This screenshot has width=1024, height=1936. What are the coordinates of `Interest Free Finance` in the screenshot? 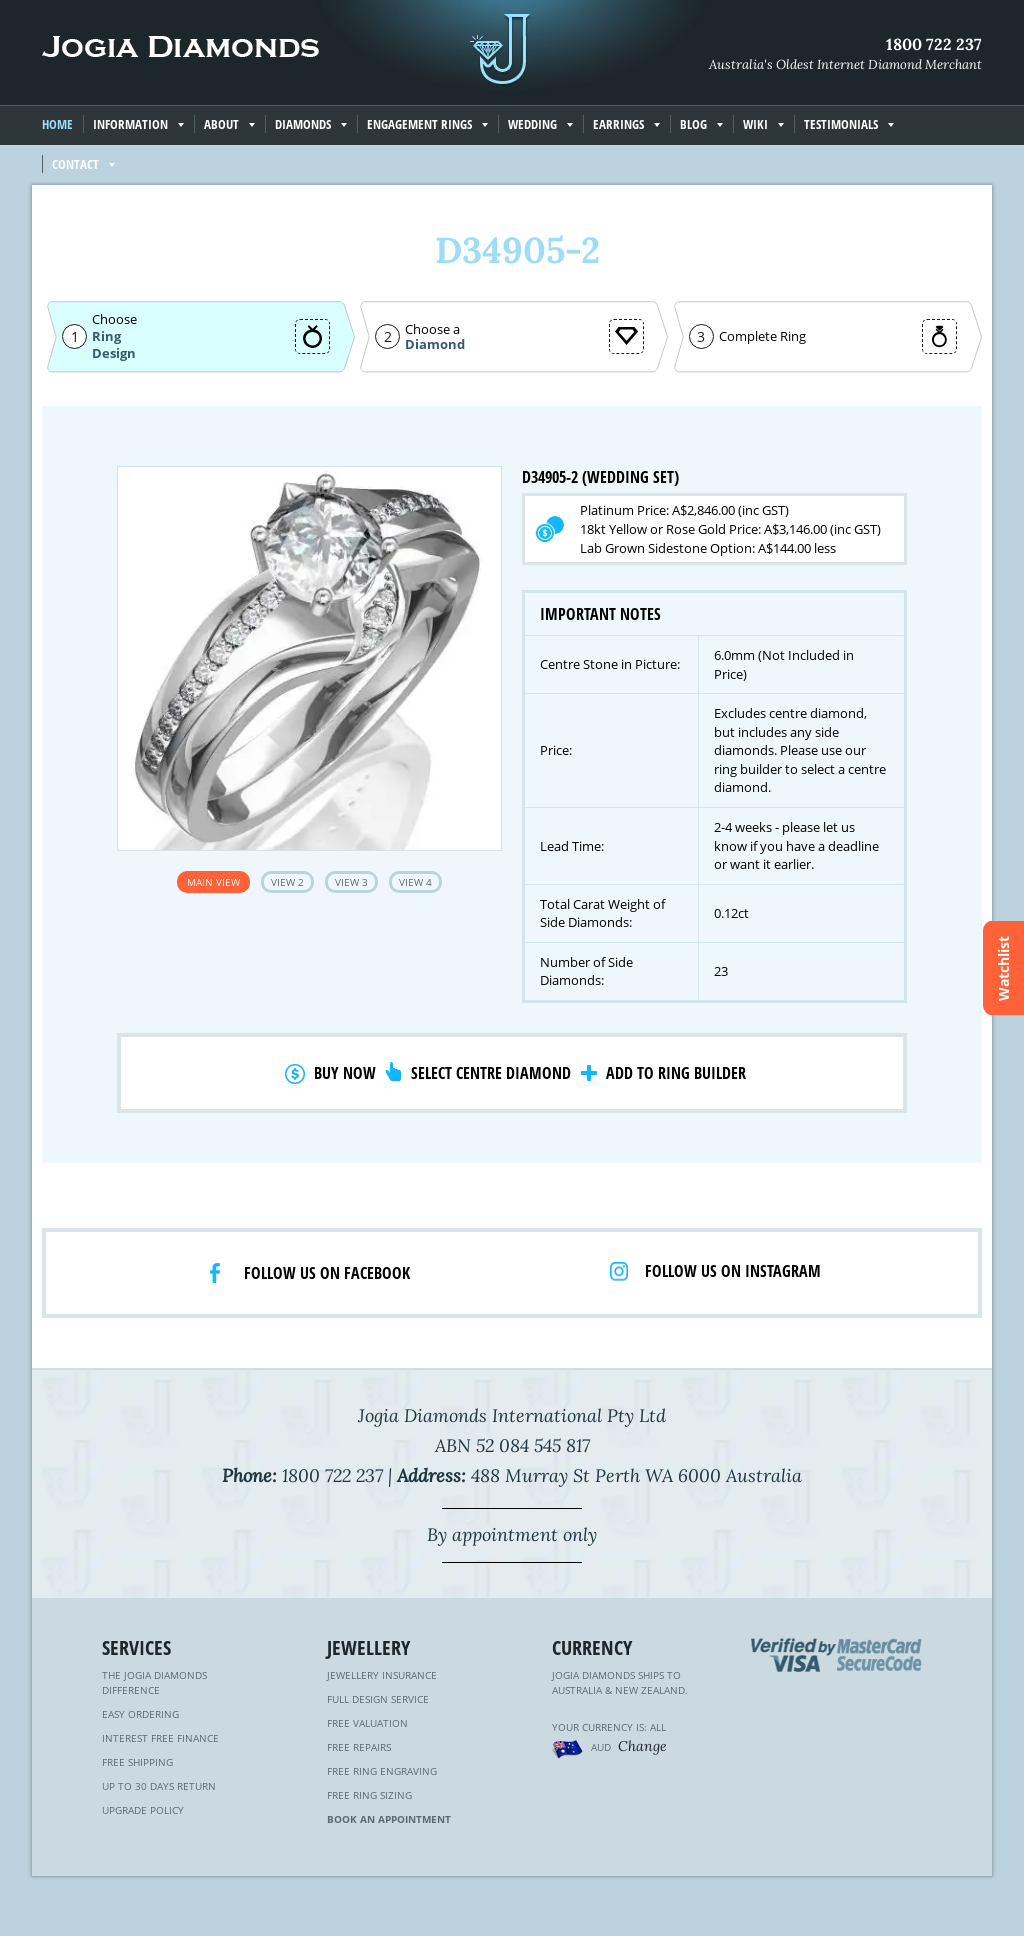 It's located at (160, 1738).